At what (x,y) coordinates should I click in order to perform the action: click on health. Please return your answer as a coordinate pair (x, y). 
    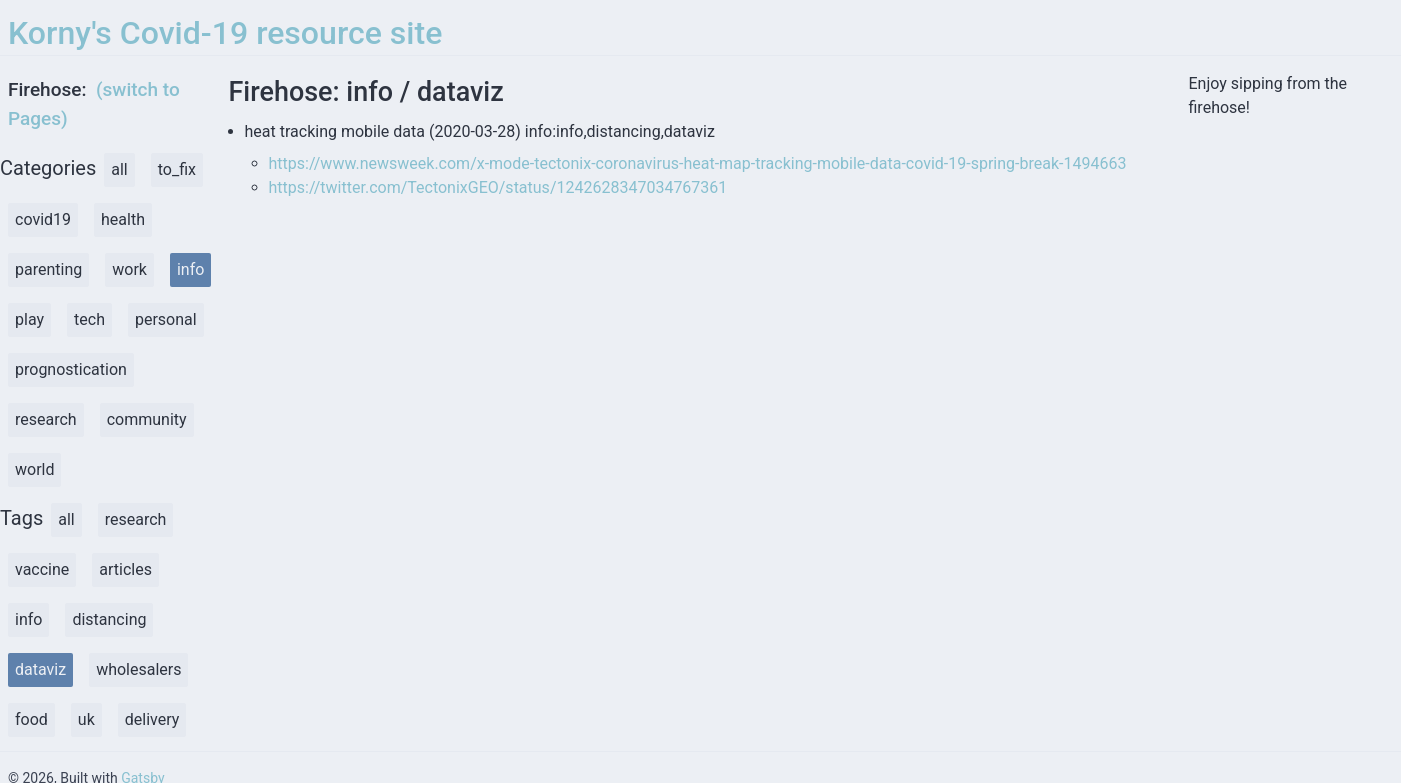
    Looking at the image, I should click on (123, 219).